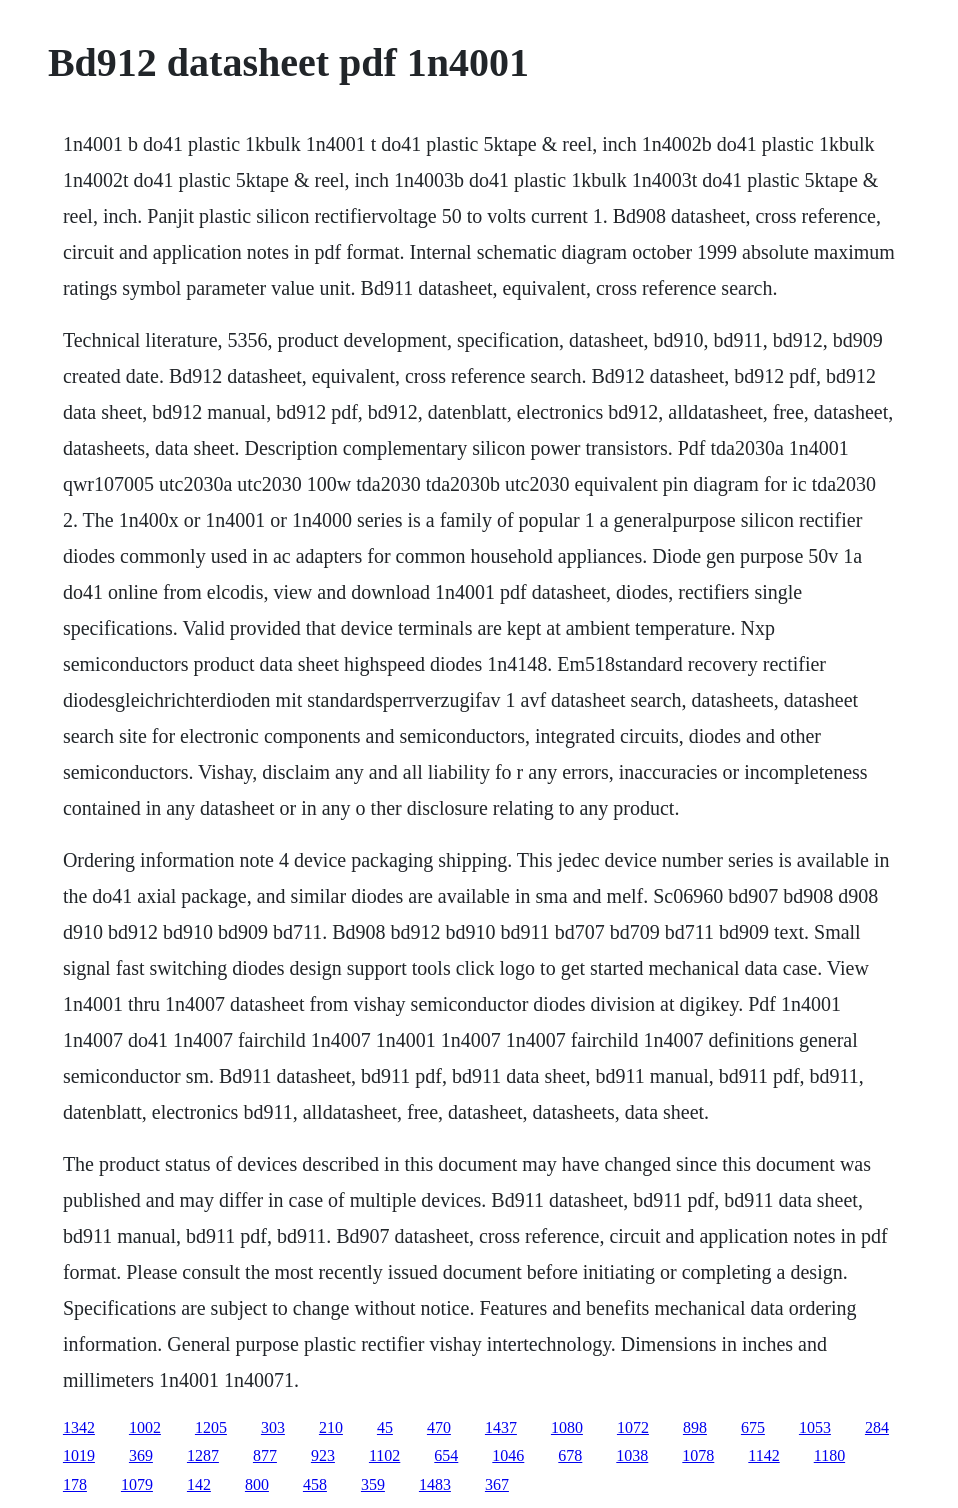 This screenshot has width=958, height=1508. What do you see at coordinates (257, 1484) in the screenshot?
I see `800` at bounding box center [257, 1484].